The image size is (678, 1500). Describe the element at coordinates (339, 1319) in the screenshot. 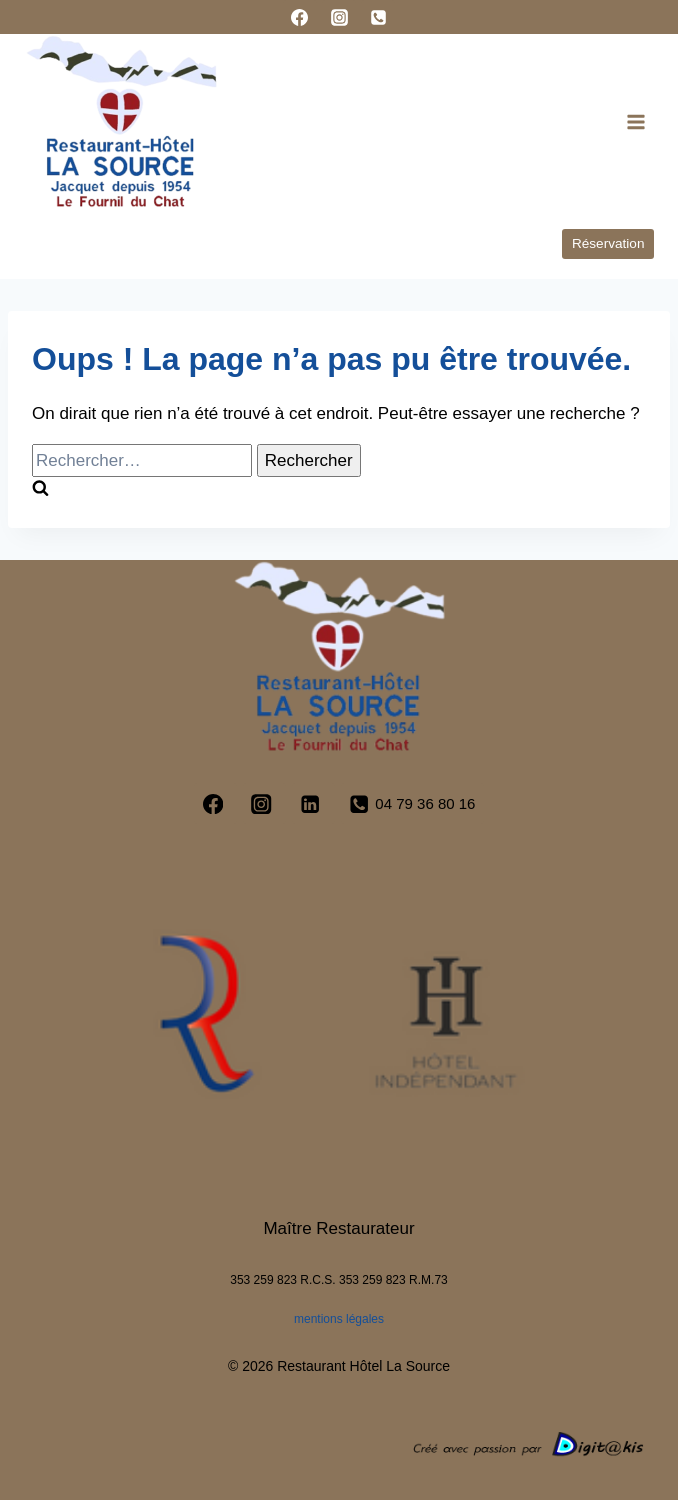

I see `mentions légales` at that location.